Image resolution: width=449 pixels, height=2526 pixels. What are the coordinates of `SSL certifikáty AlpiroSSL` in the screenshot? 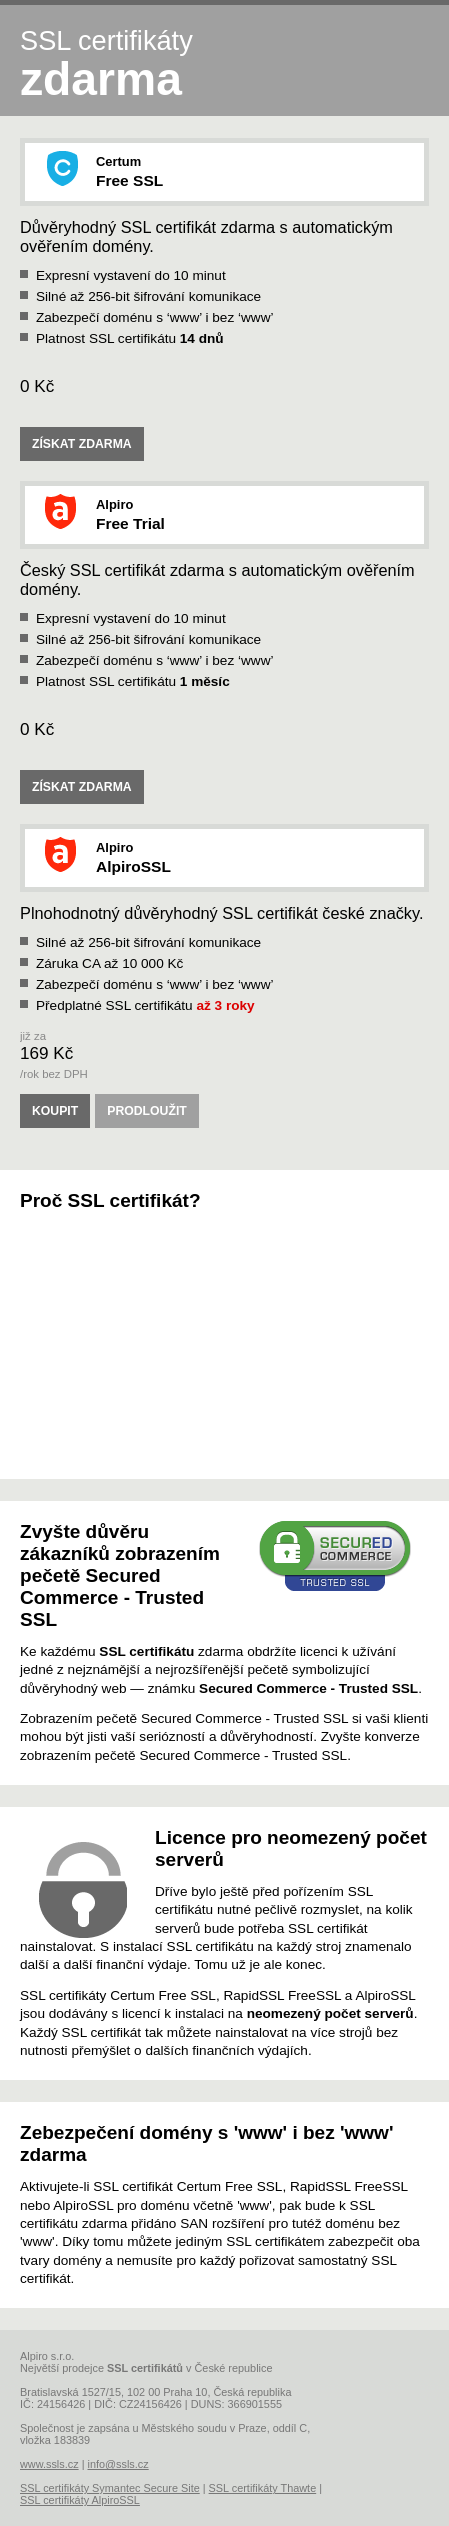 It's located at (80, 2500).